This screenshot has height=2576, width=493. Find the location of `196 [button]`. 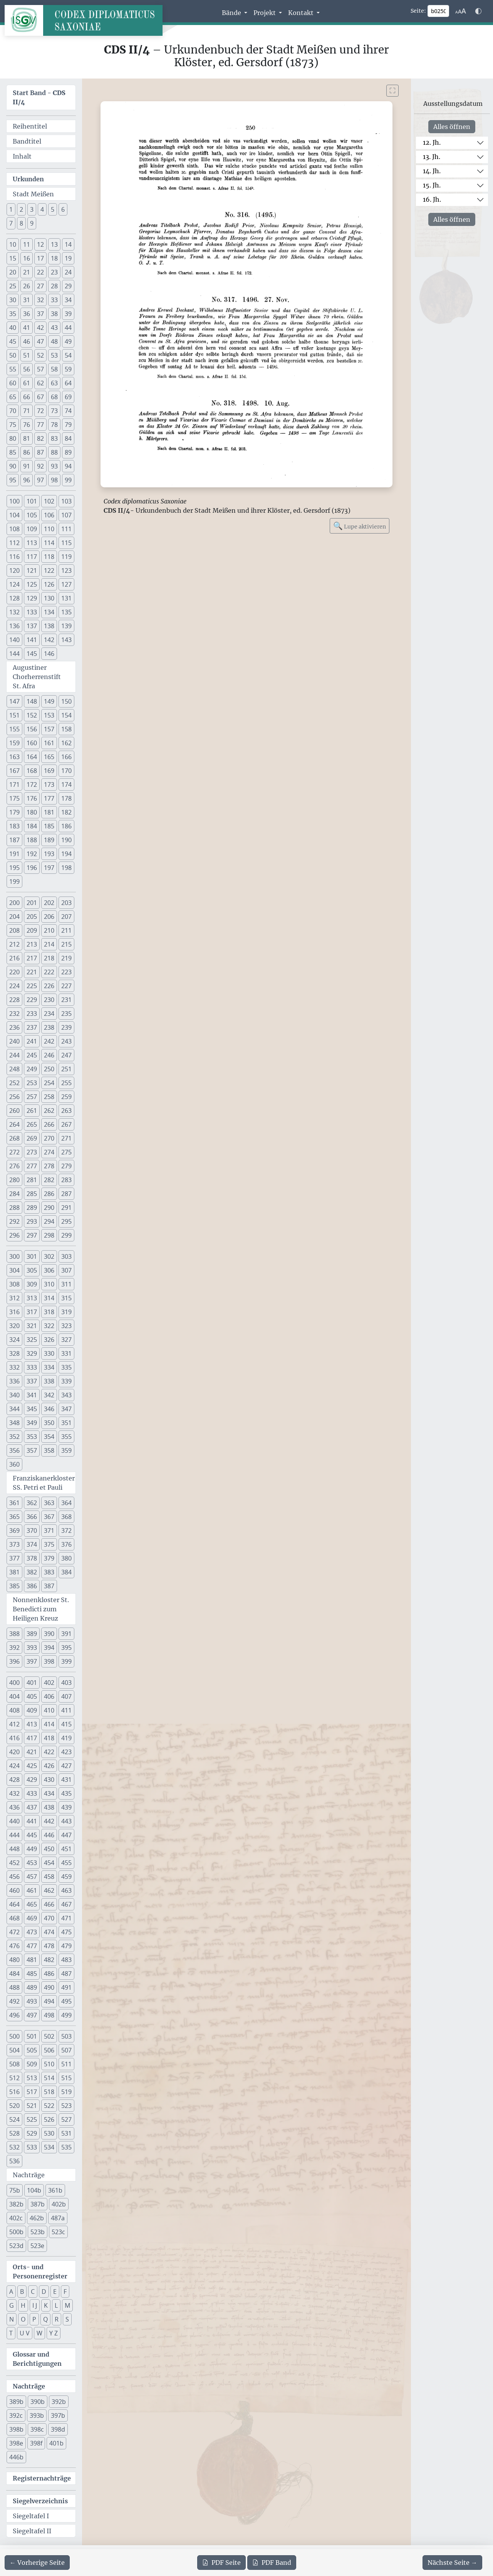

196 [button] is located at coordinates (32, 867).